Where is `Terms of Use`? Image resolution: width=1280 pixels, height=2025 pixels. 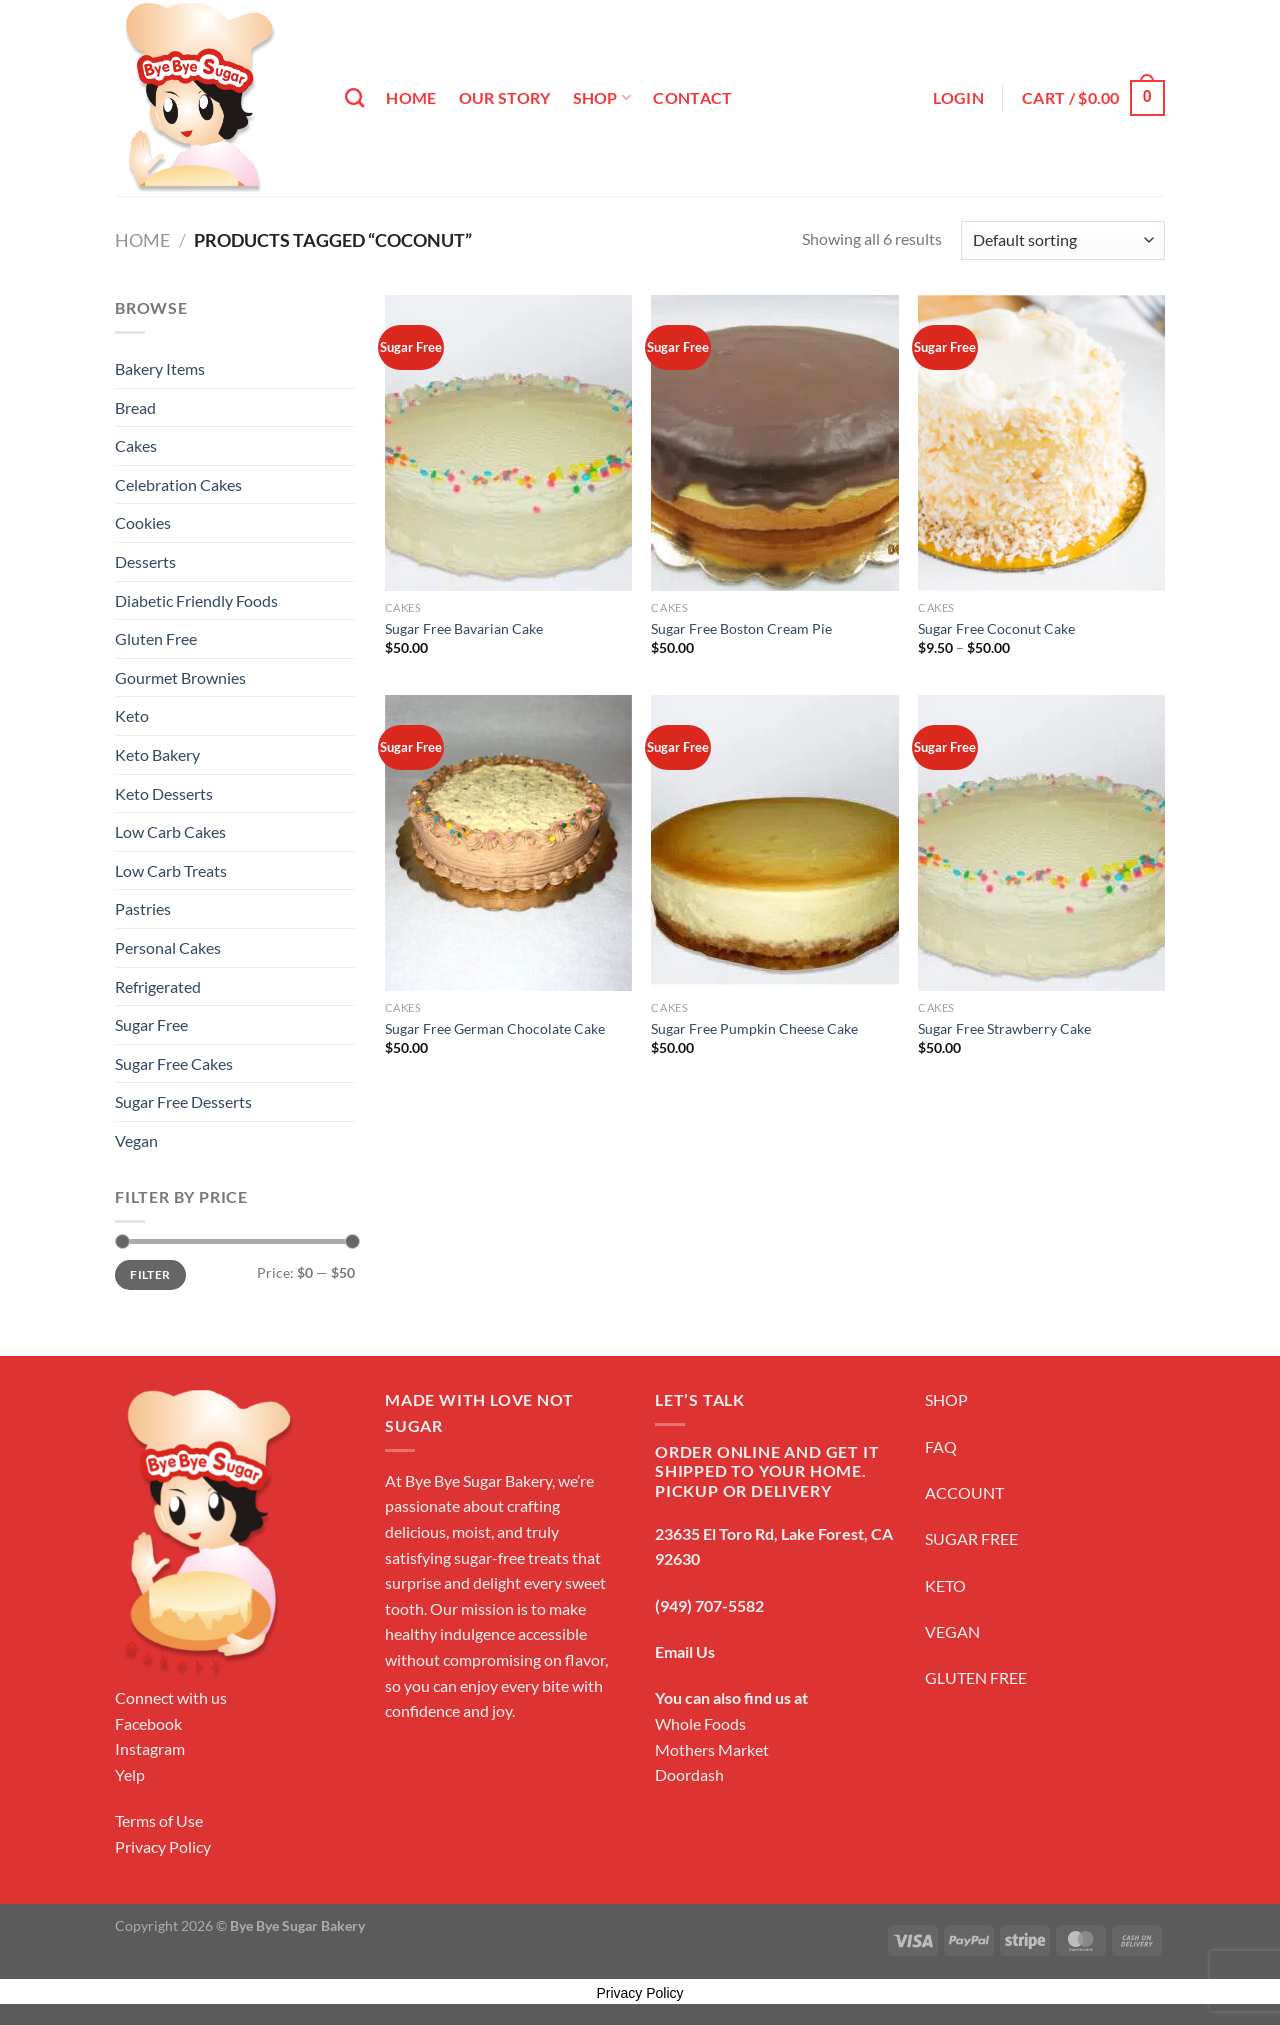 Terms of Use is located at coordinates (159, 1820).